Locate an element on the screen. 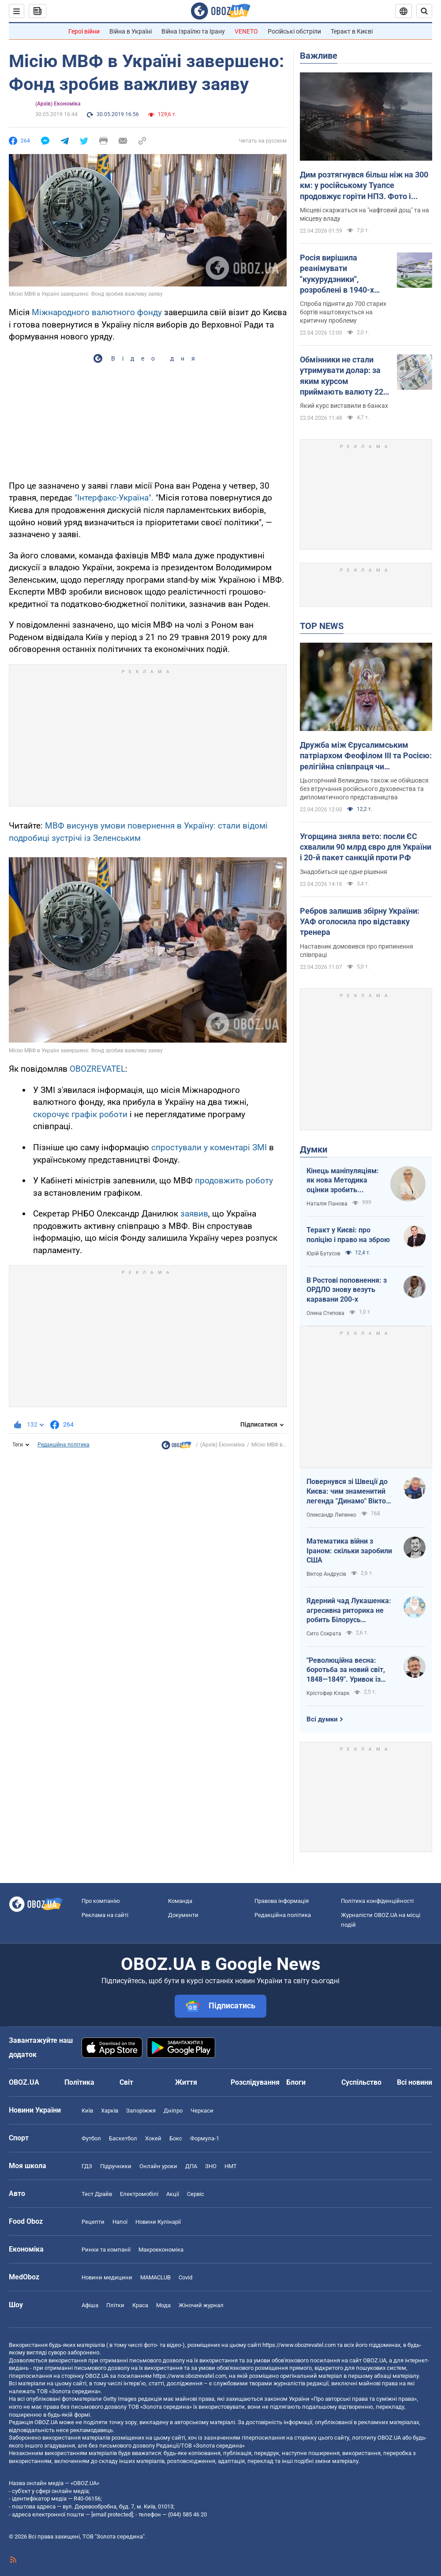 The image size is (441, 2576). скорочує графік роботи is located at coordinates (80, 1114).